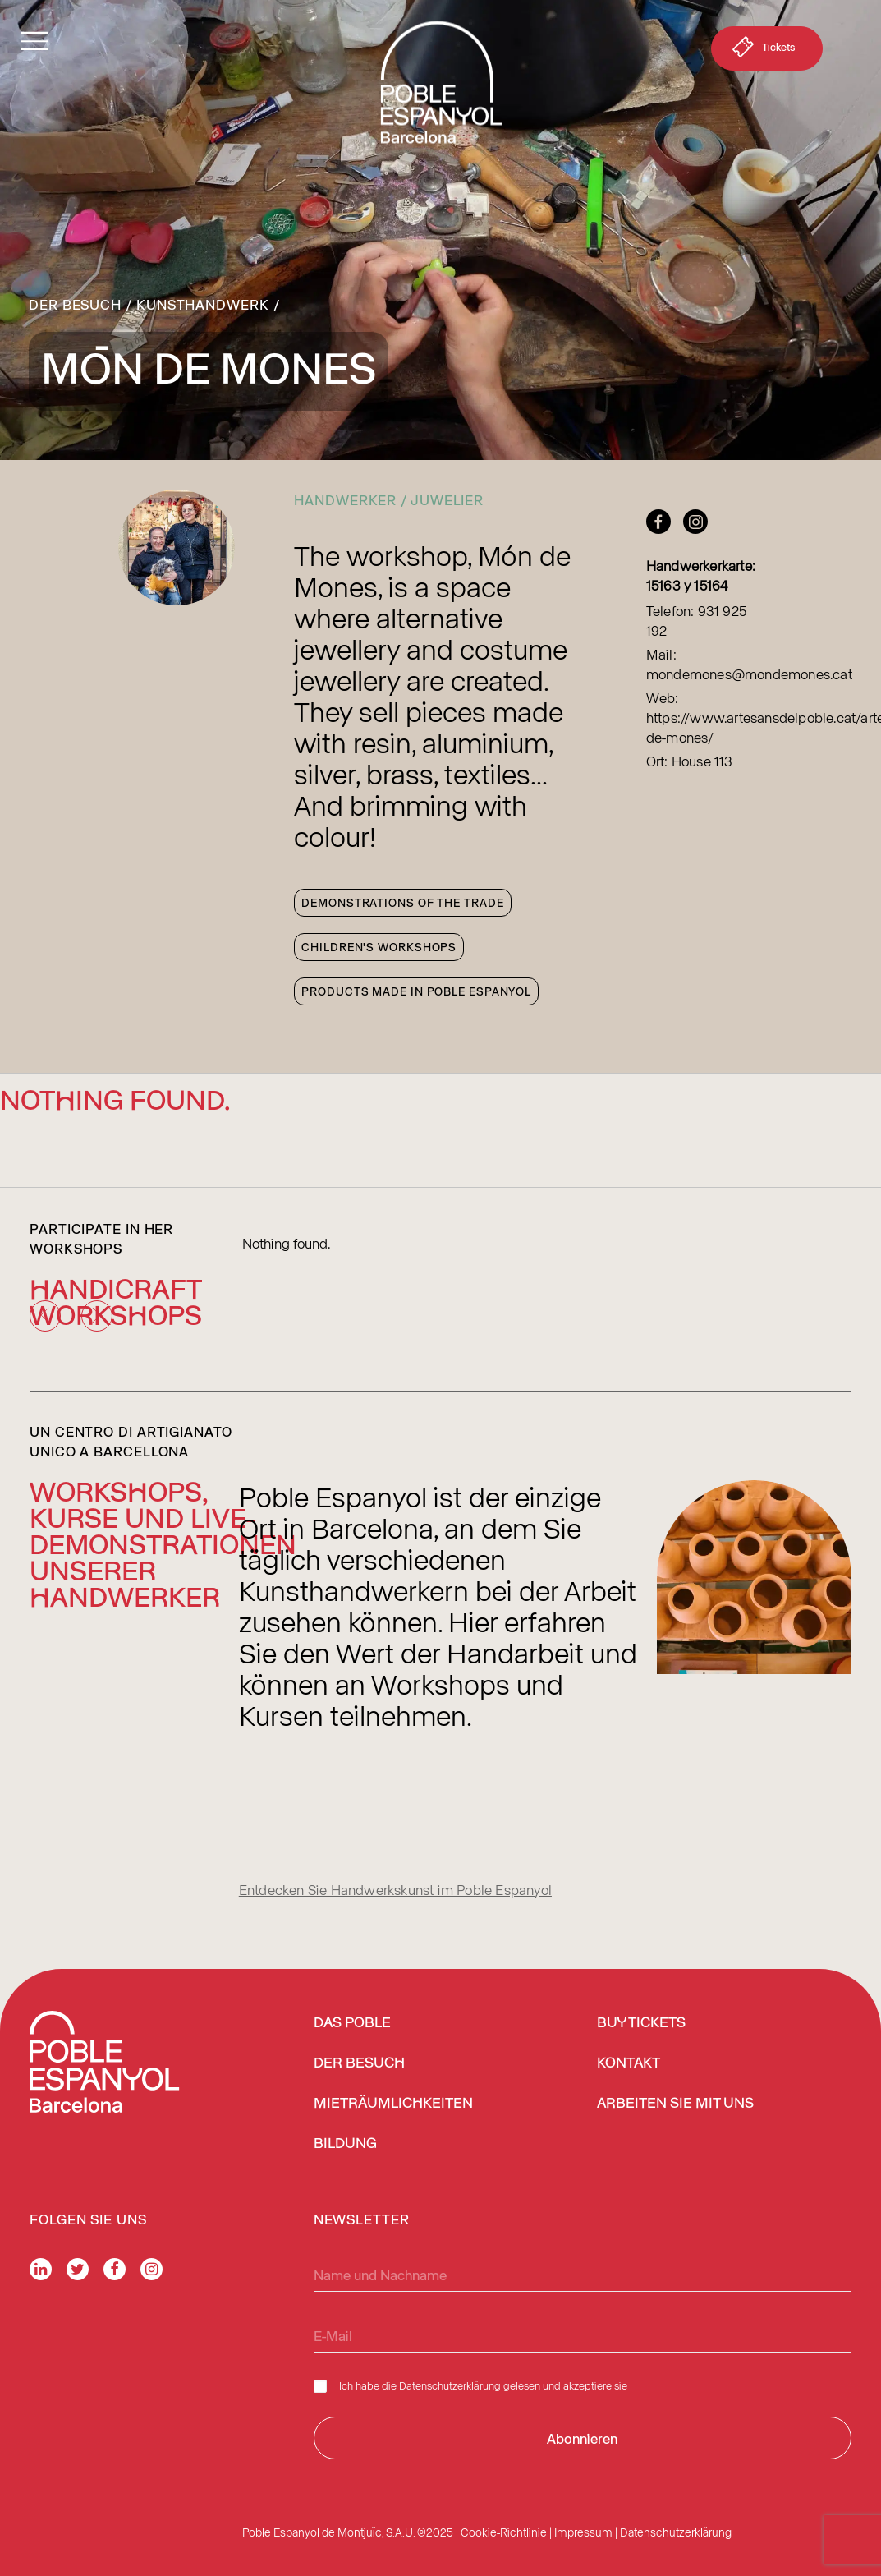  What do you see at coordinates (393, 2103) in the screenshot?
I see `Mieträumlichkeiten` at bounding box center [393, 2103].